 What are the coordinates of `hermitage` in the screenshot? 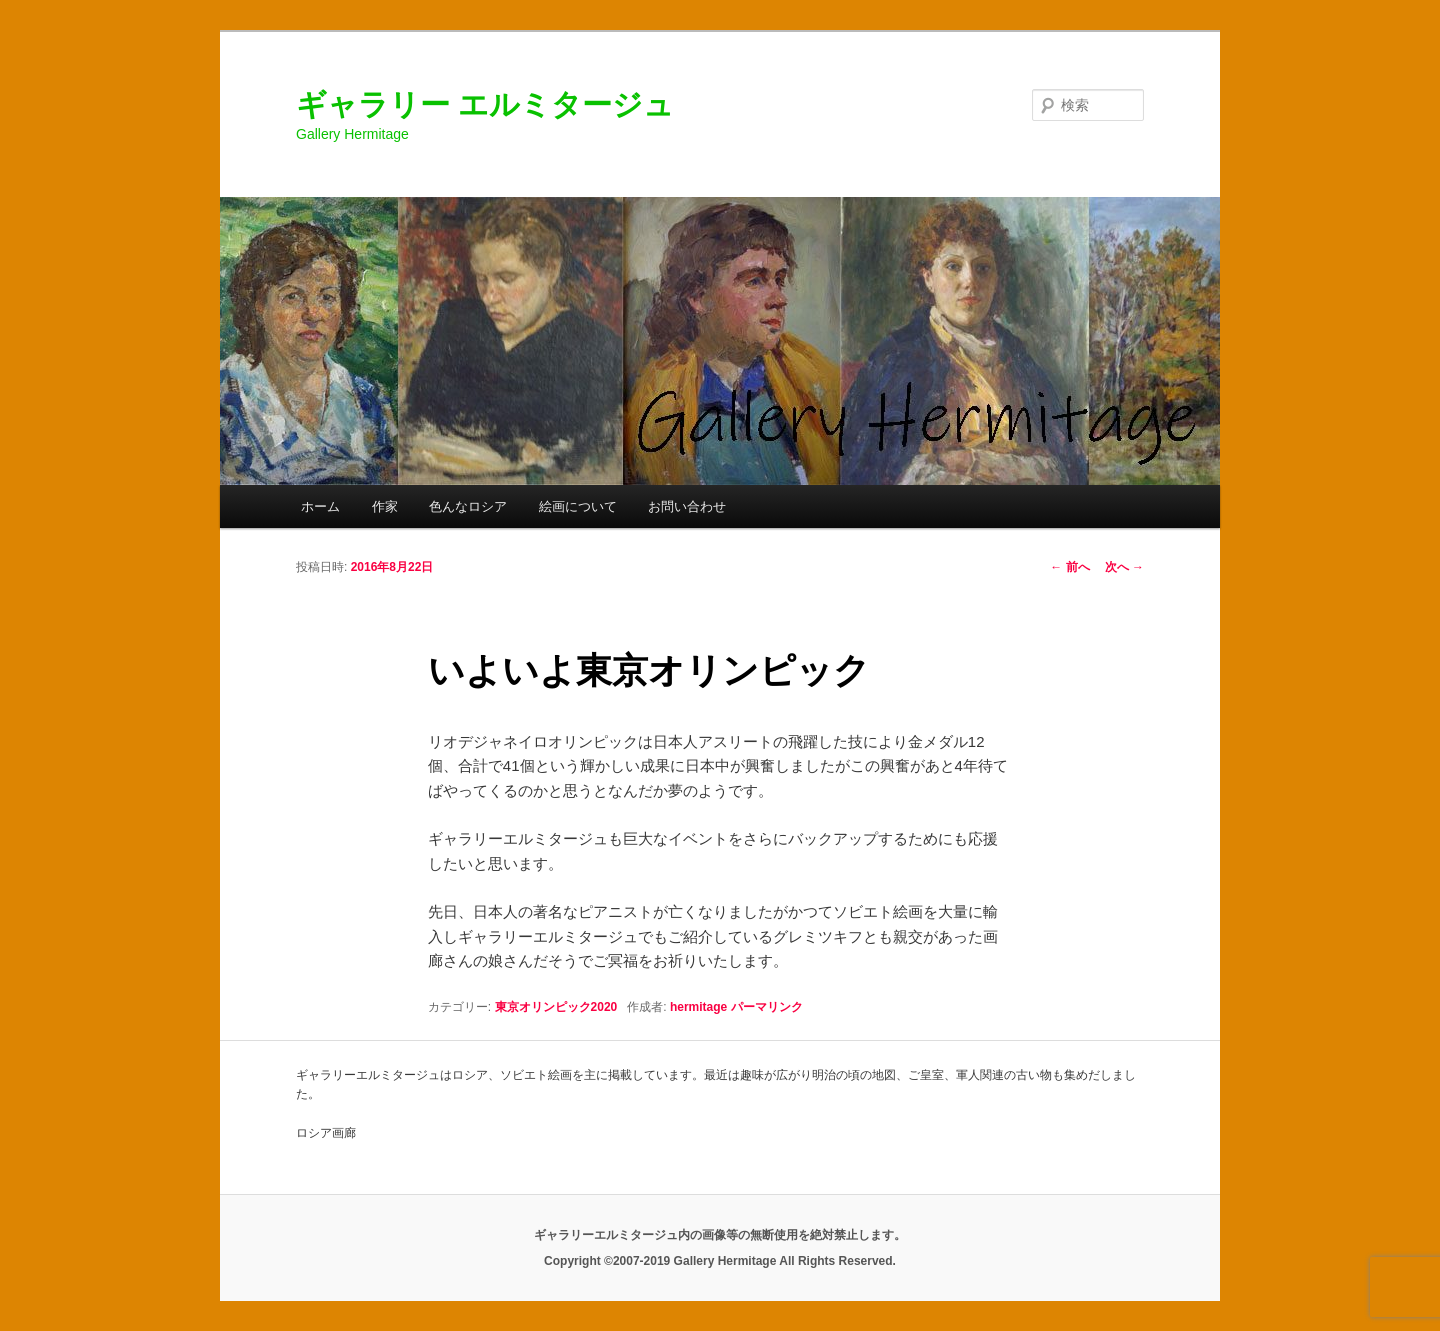 It's located at (698, 1007).